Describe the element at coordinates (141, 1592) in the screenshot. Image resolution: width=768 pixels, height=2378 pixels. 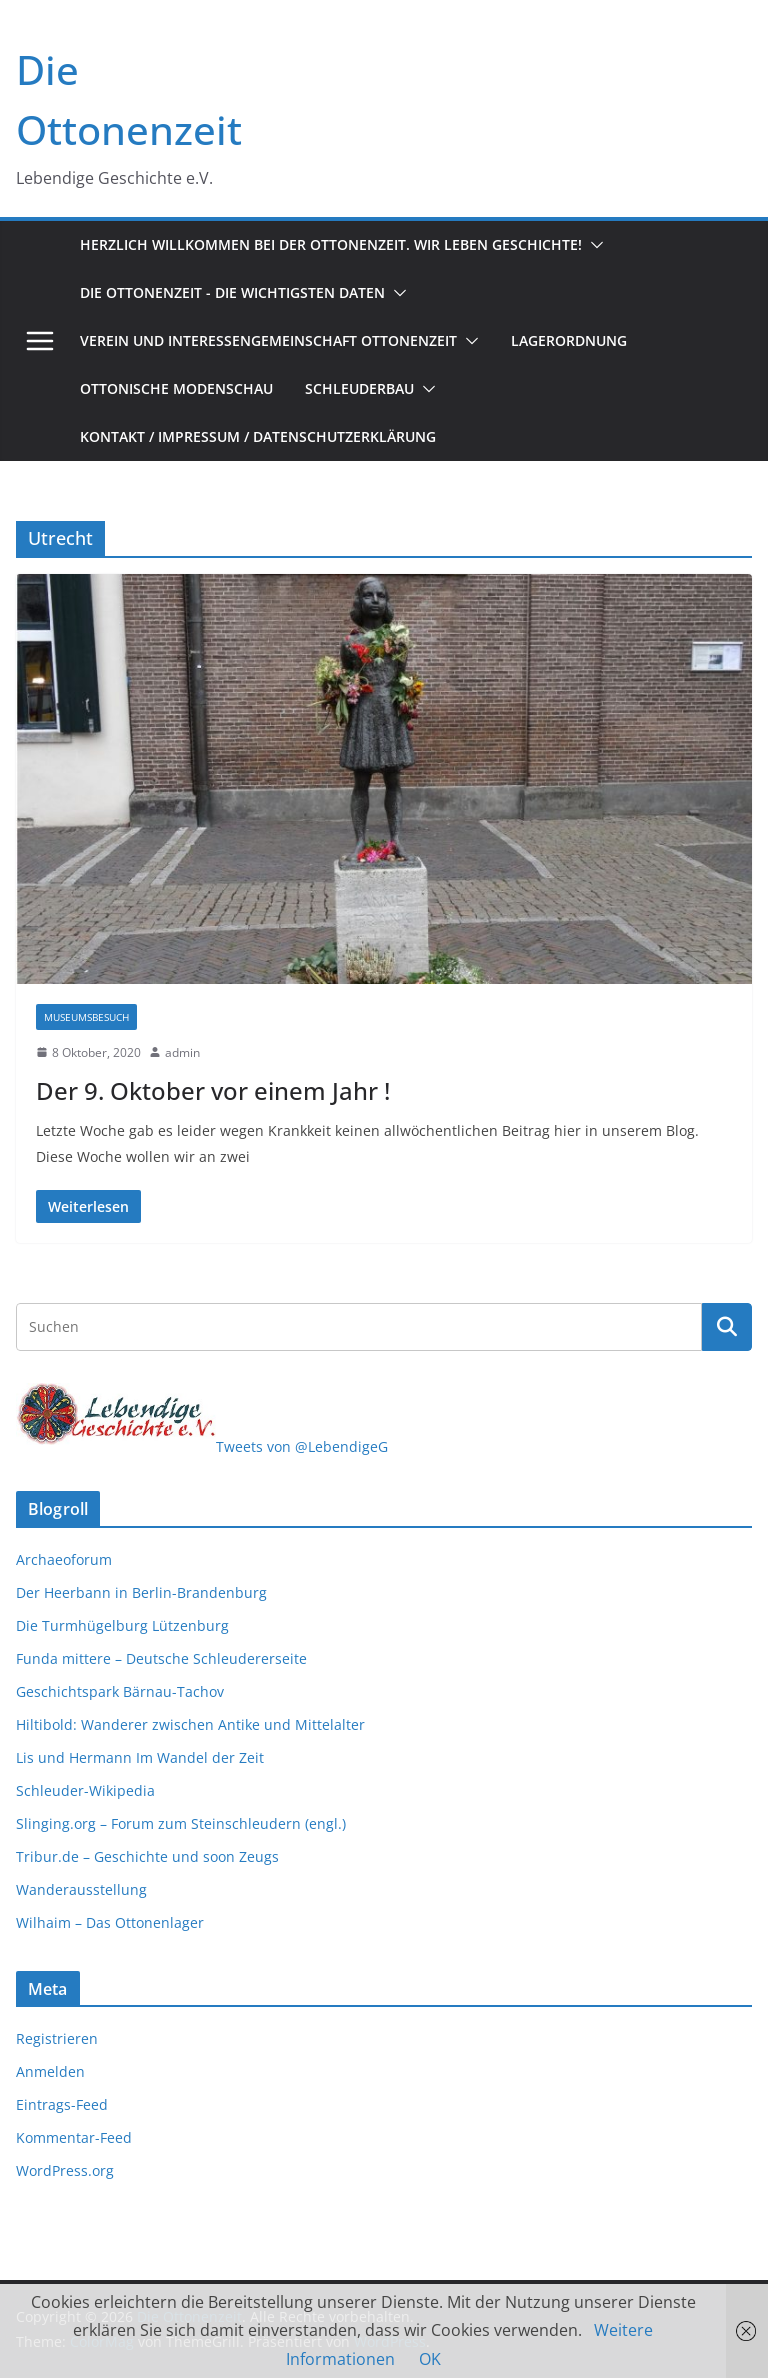
I see `Der Heerbann in Berlin-Brandenburg` at that location.